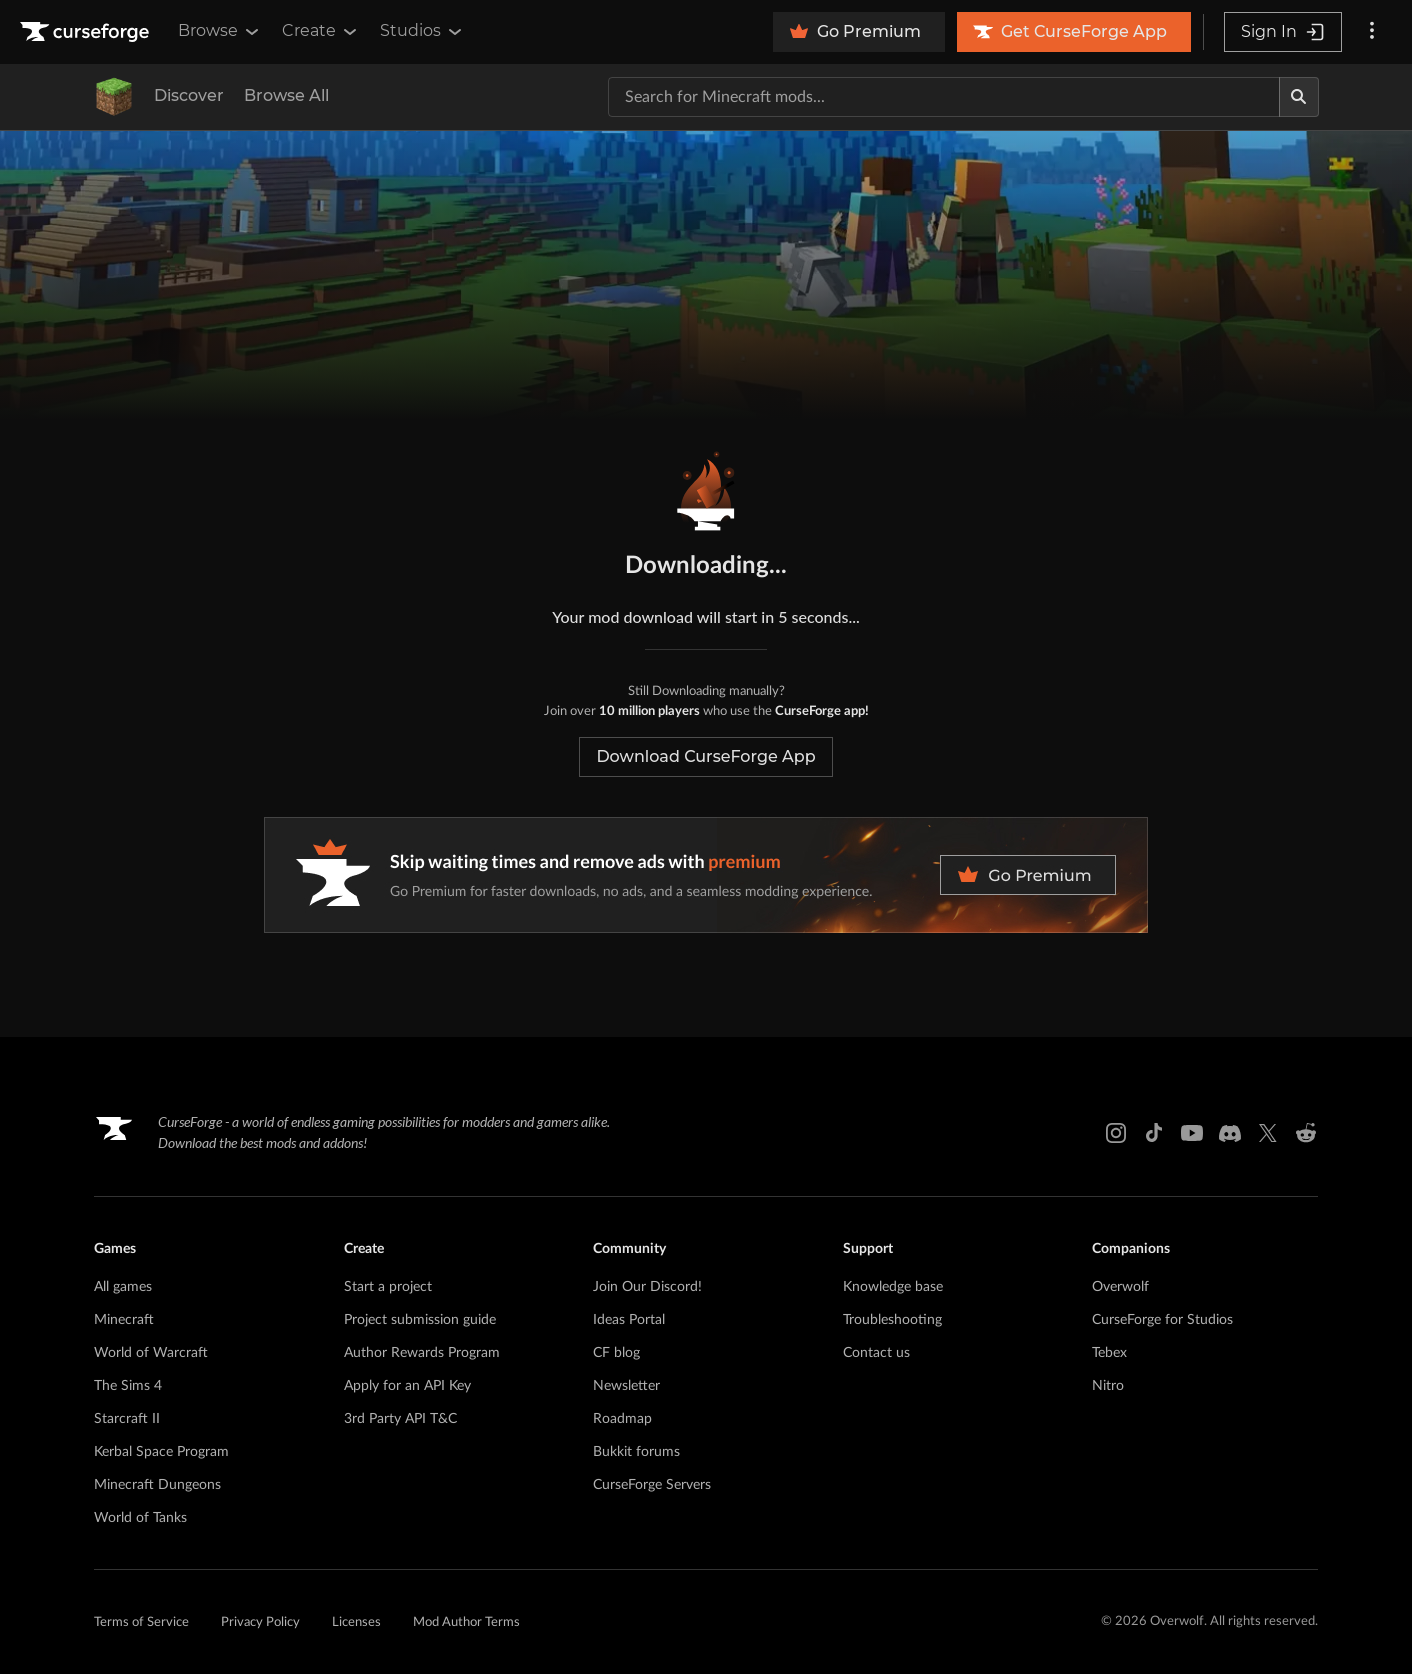 The image size is (1412, 1674). What do you see at coordinates (356, 1622) in the screenshot?
I see `Licenses` at bounding box center [356, 1622].